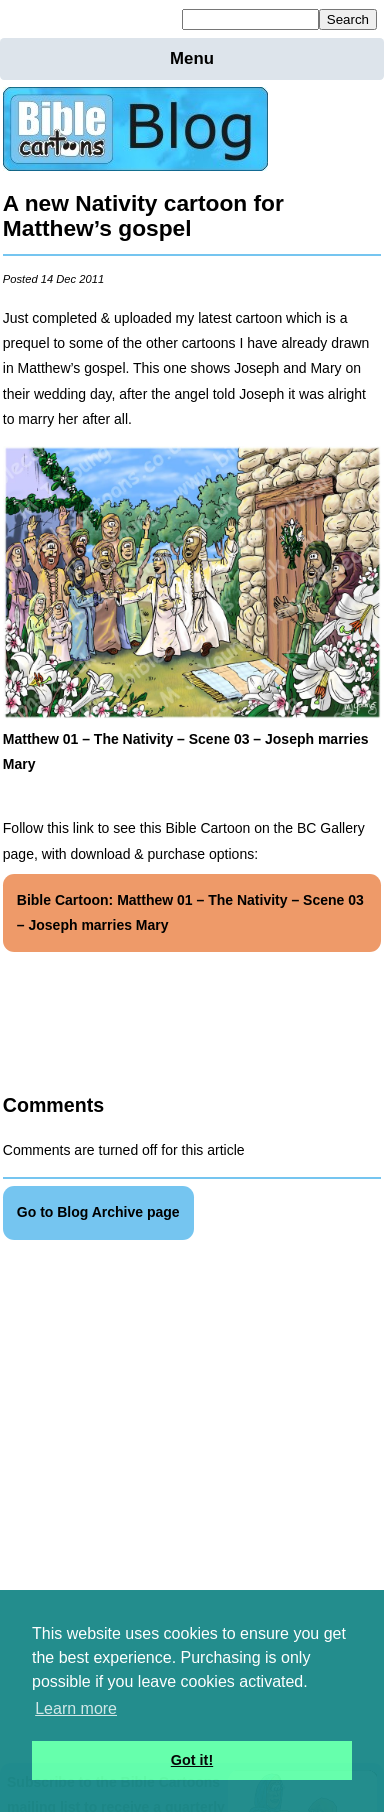 Image resolution: width=384 pixels, height=1812 pixels. What do you see at coordinates (192, 58) in the screenshot?
I see `Menu` at bounding box center [192, 58].